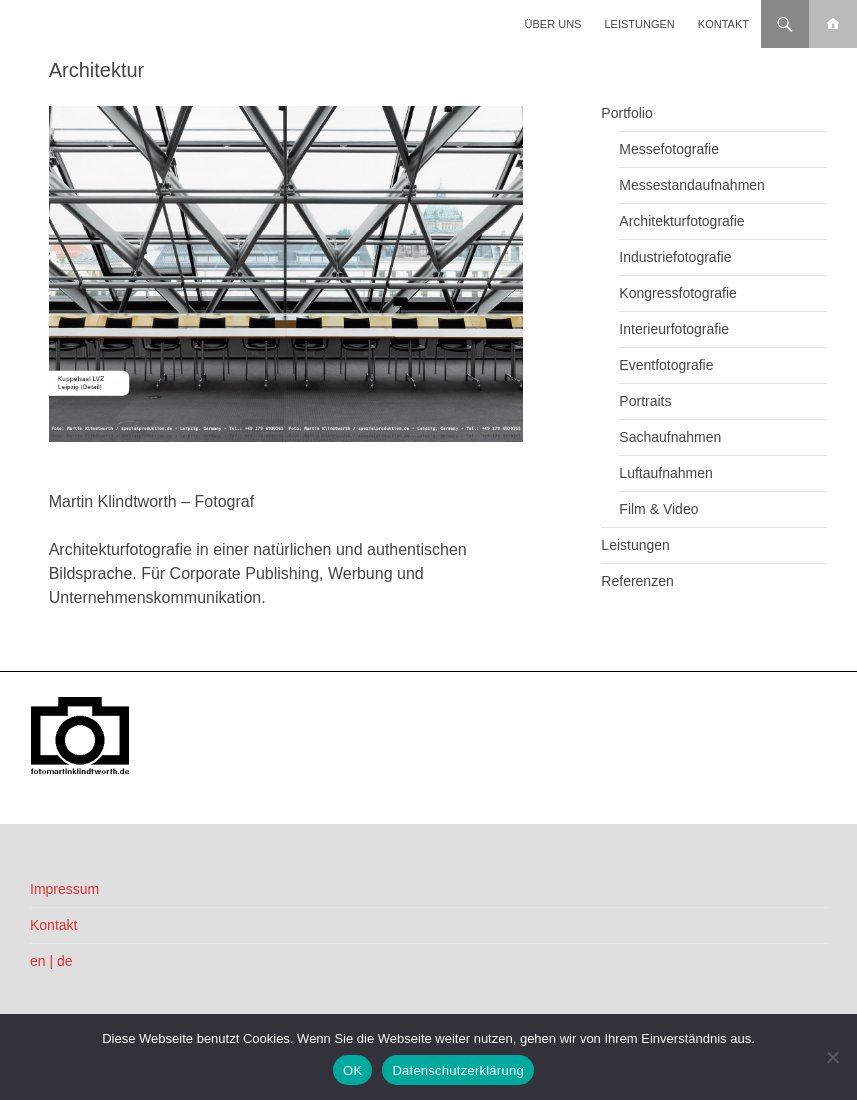 Image resolution: width=857 pixels, height=1100 pixels. Describe the element at coordinates (674, 329) in the screenshot. I see `Interieurfotografie` at that location.